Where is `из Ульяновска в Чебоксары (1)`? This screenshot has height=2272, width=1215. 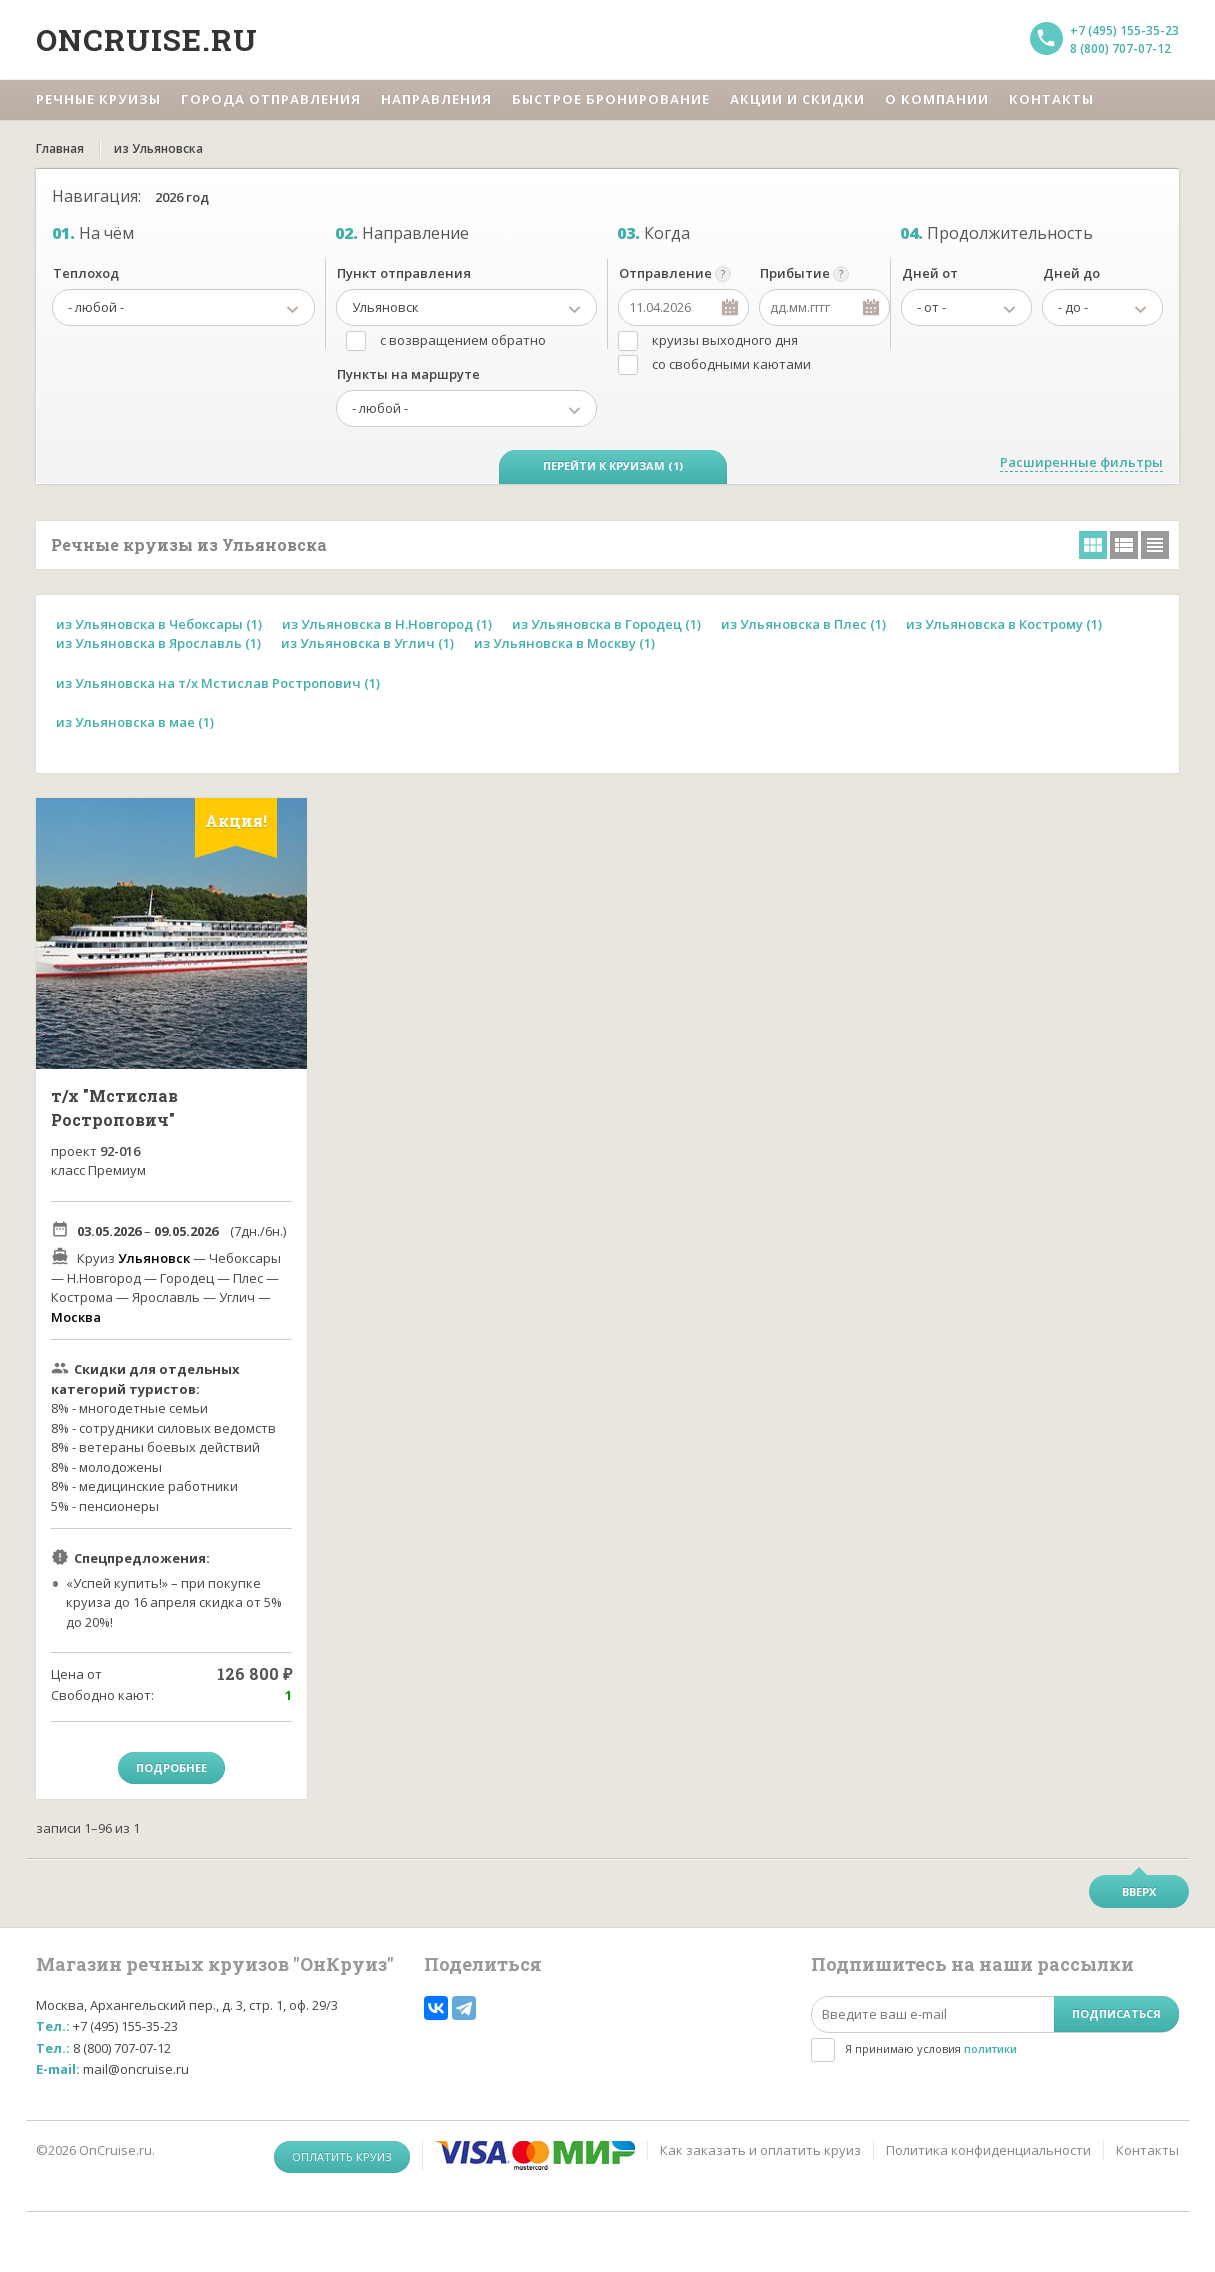 из Ульяновска в Чебоксары (1) is located at coordinates (159, 624).